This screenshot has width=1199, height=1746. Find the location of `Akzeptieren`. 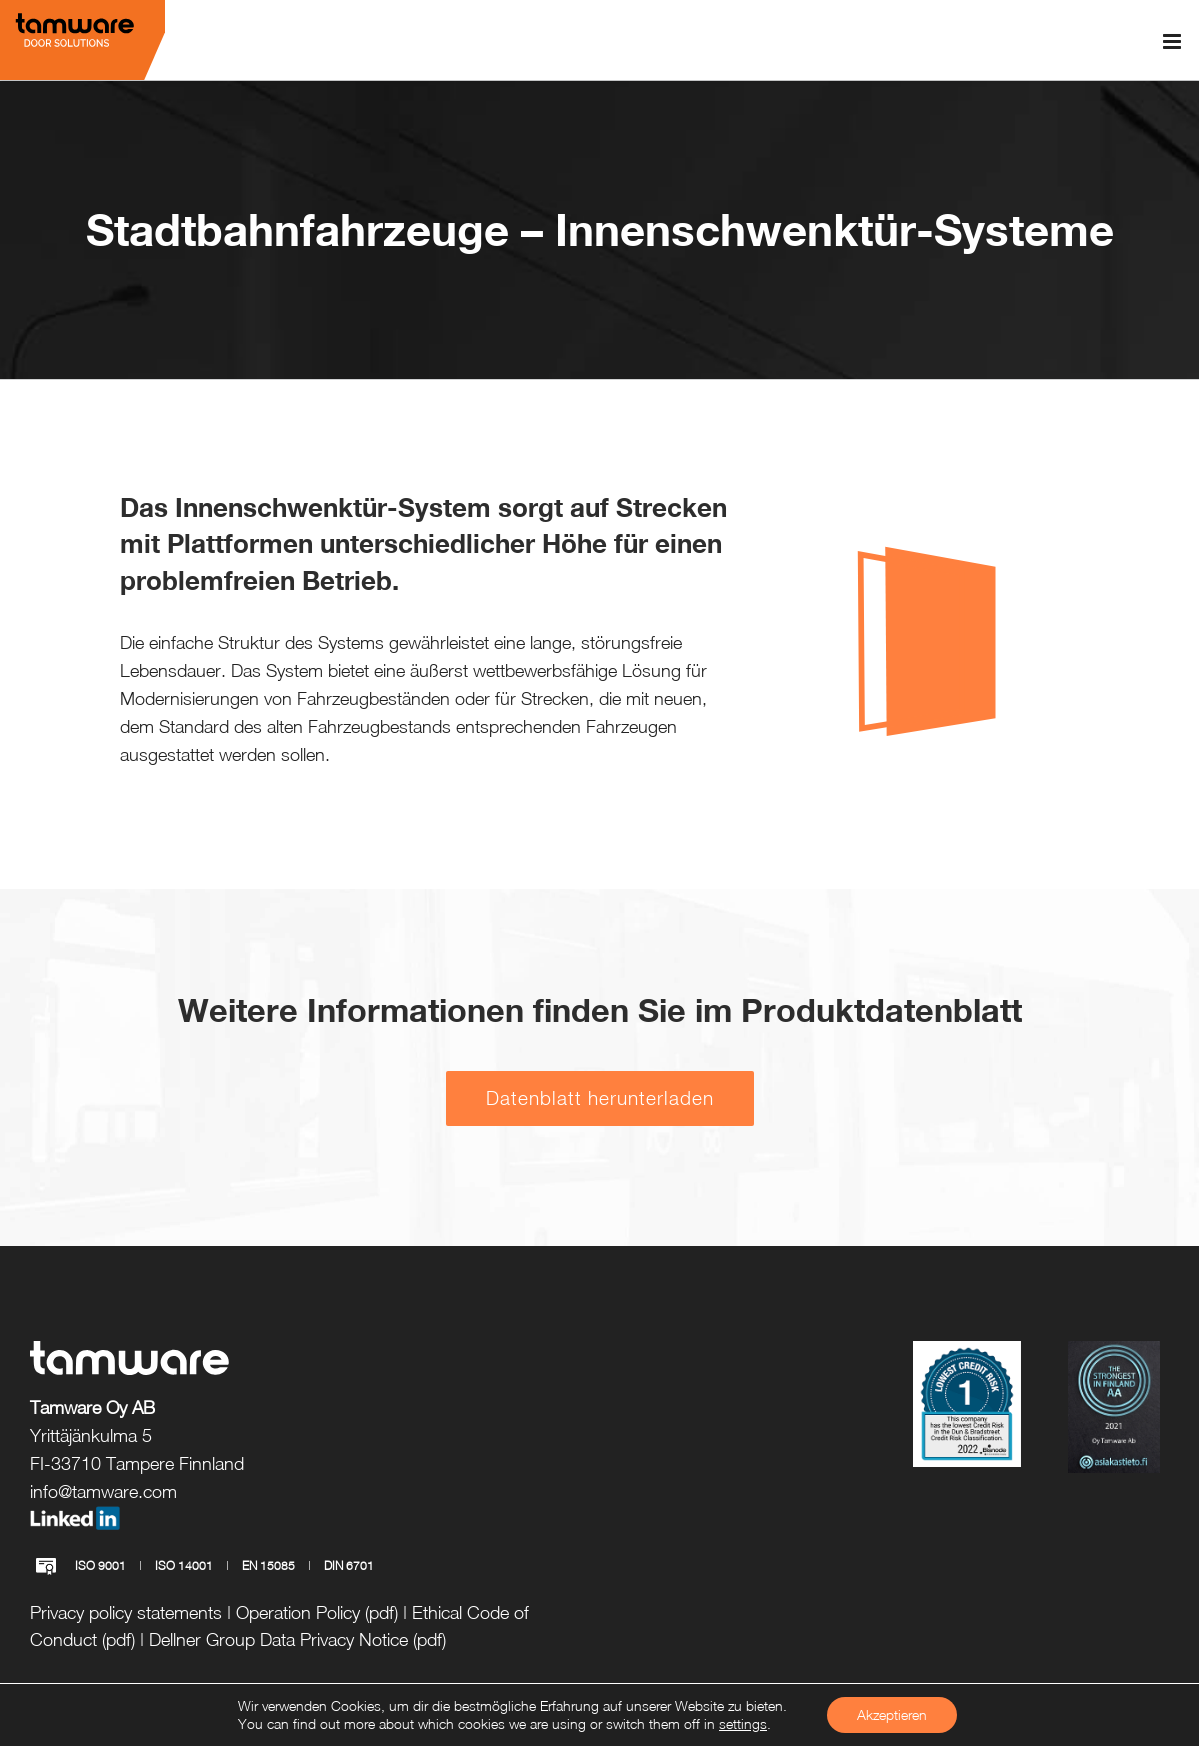

Akzeptieren is located at coordinates (892, 1714).